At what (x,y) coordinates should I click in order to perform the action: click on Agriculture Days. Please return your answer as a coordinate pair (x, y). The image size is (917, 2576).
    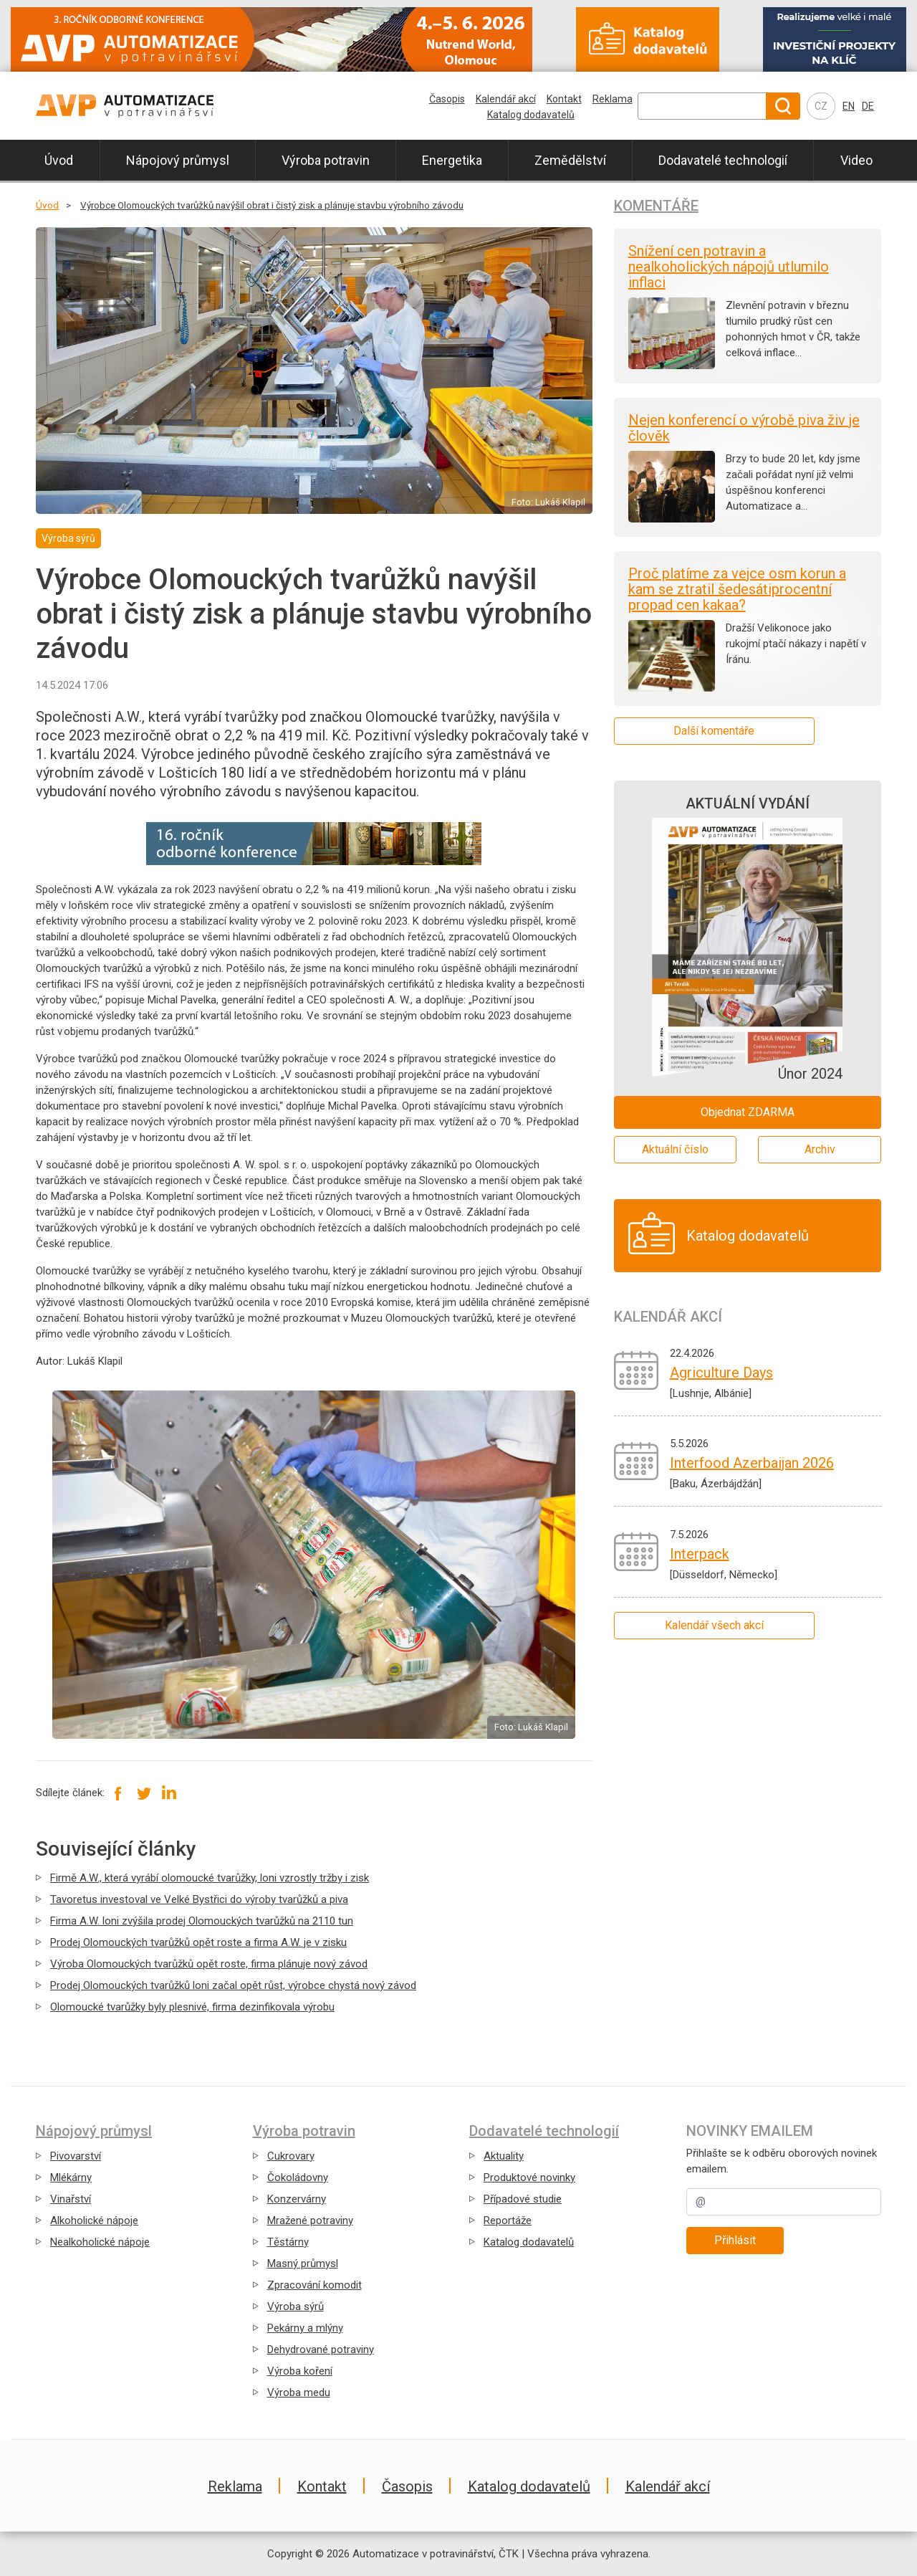
    Looking at the image, I should click on (721, 1372).